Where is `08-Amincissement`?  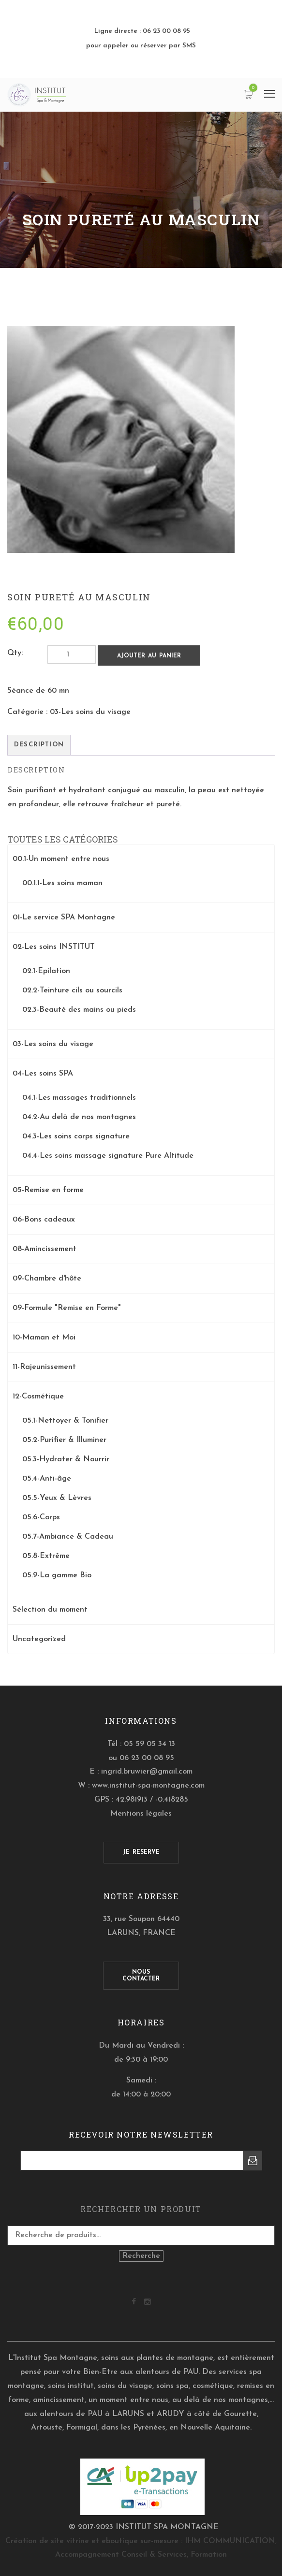 08-Amincissement is located at coordinates (44, 1249).